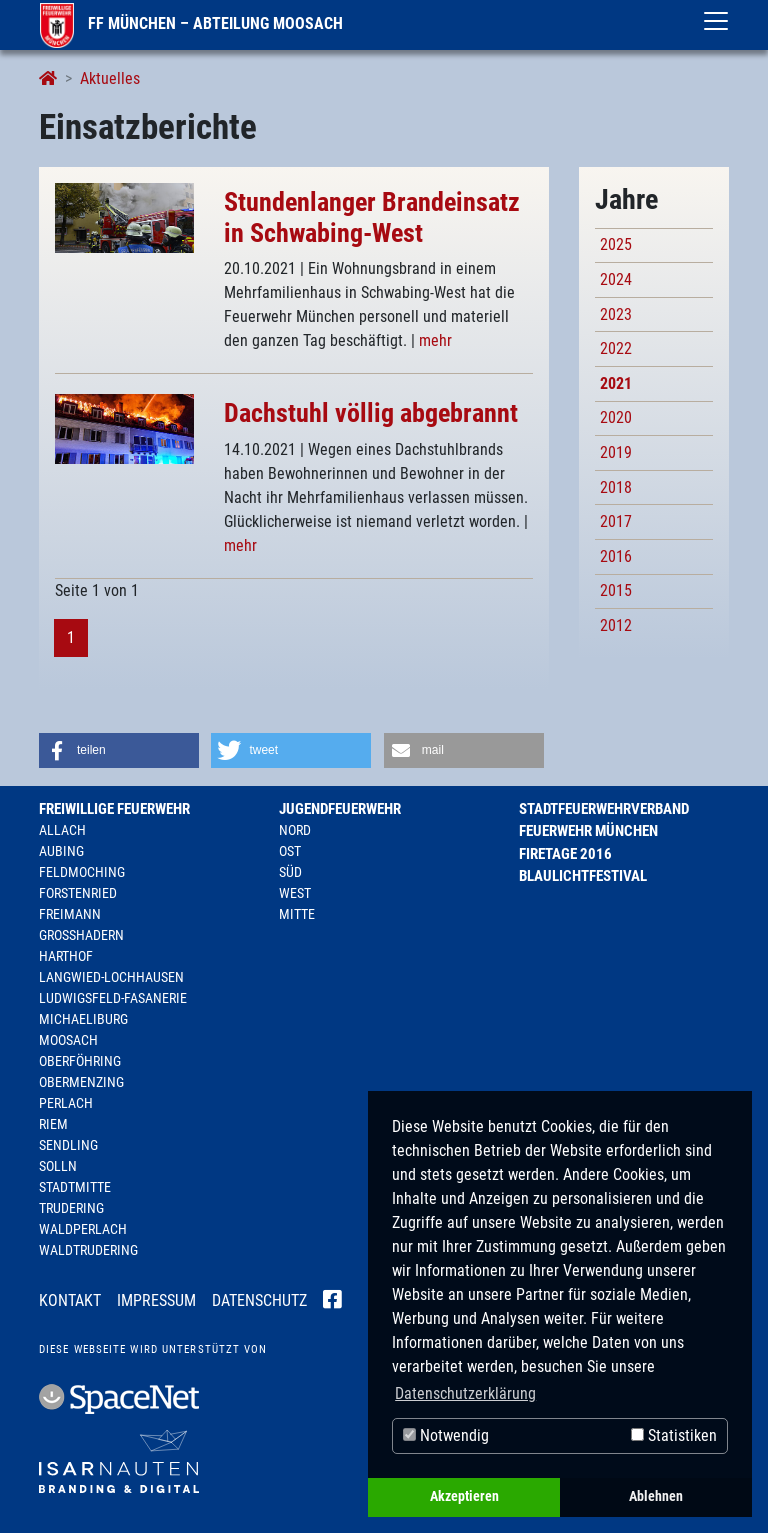 This screenshot has height=1533, width=768. I want to click on Solln, so click(58, 1166).